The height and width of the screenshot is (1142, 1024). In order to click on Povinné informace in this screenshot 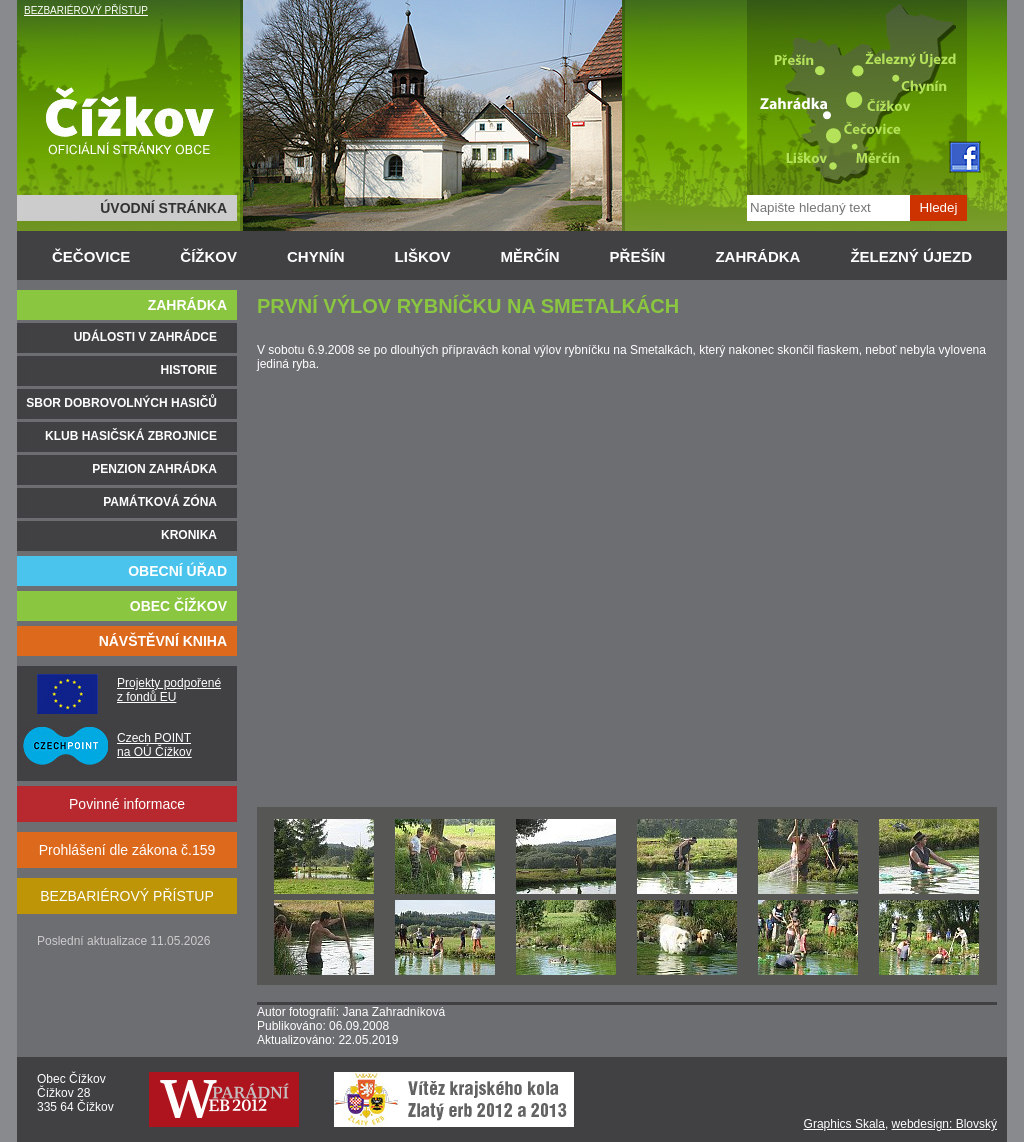, I will do `click(127, 804)`.